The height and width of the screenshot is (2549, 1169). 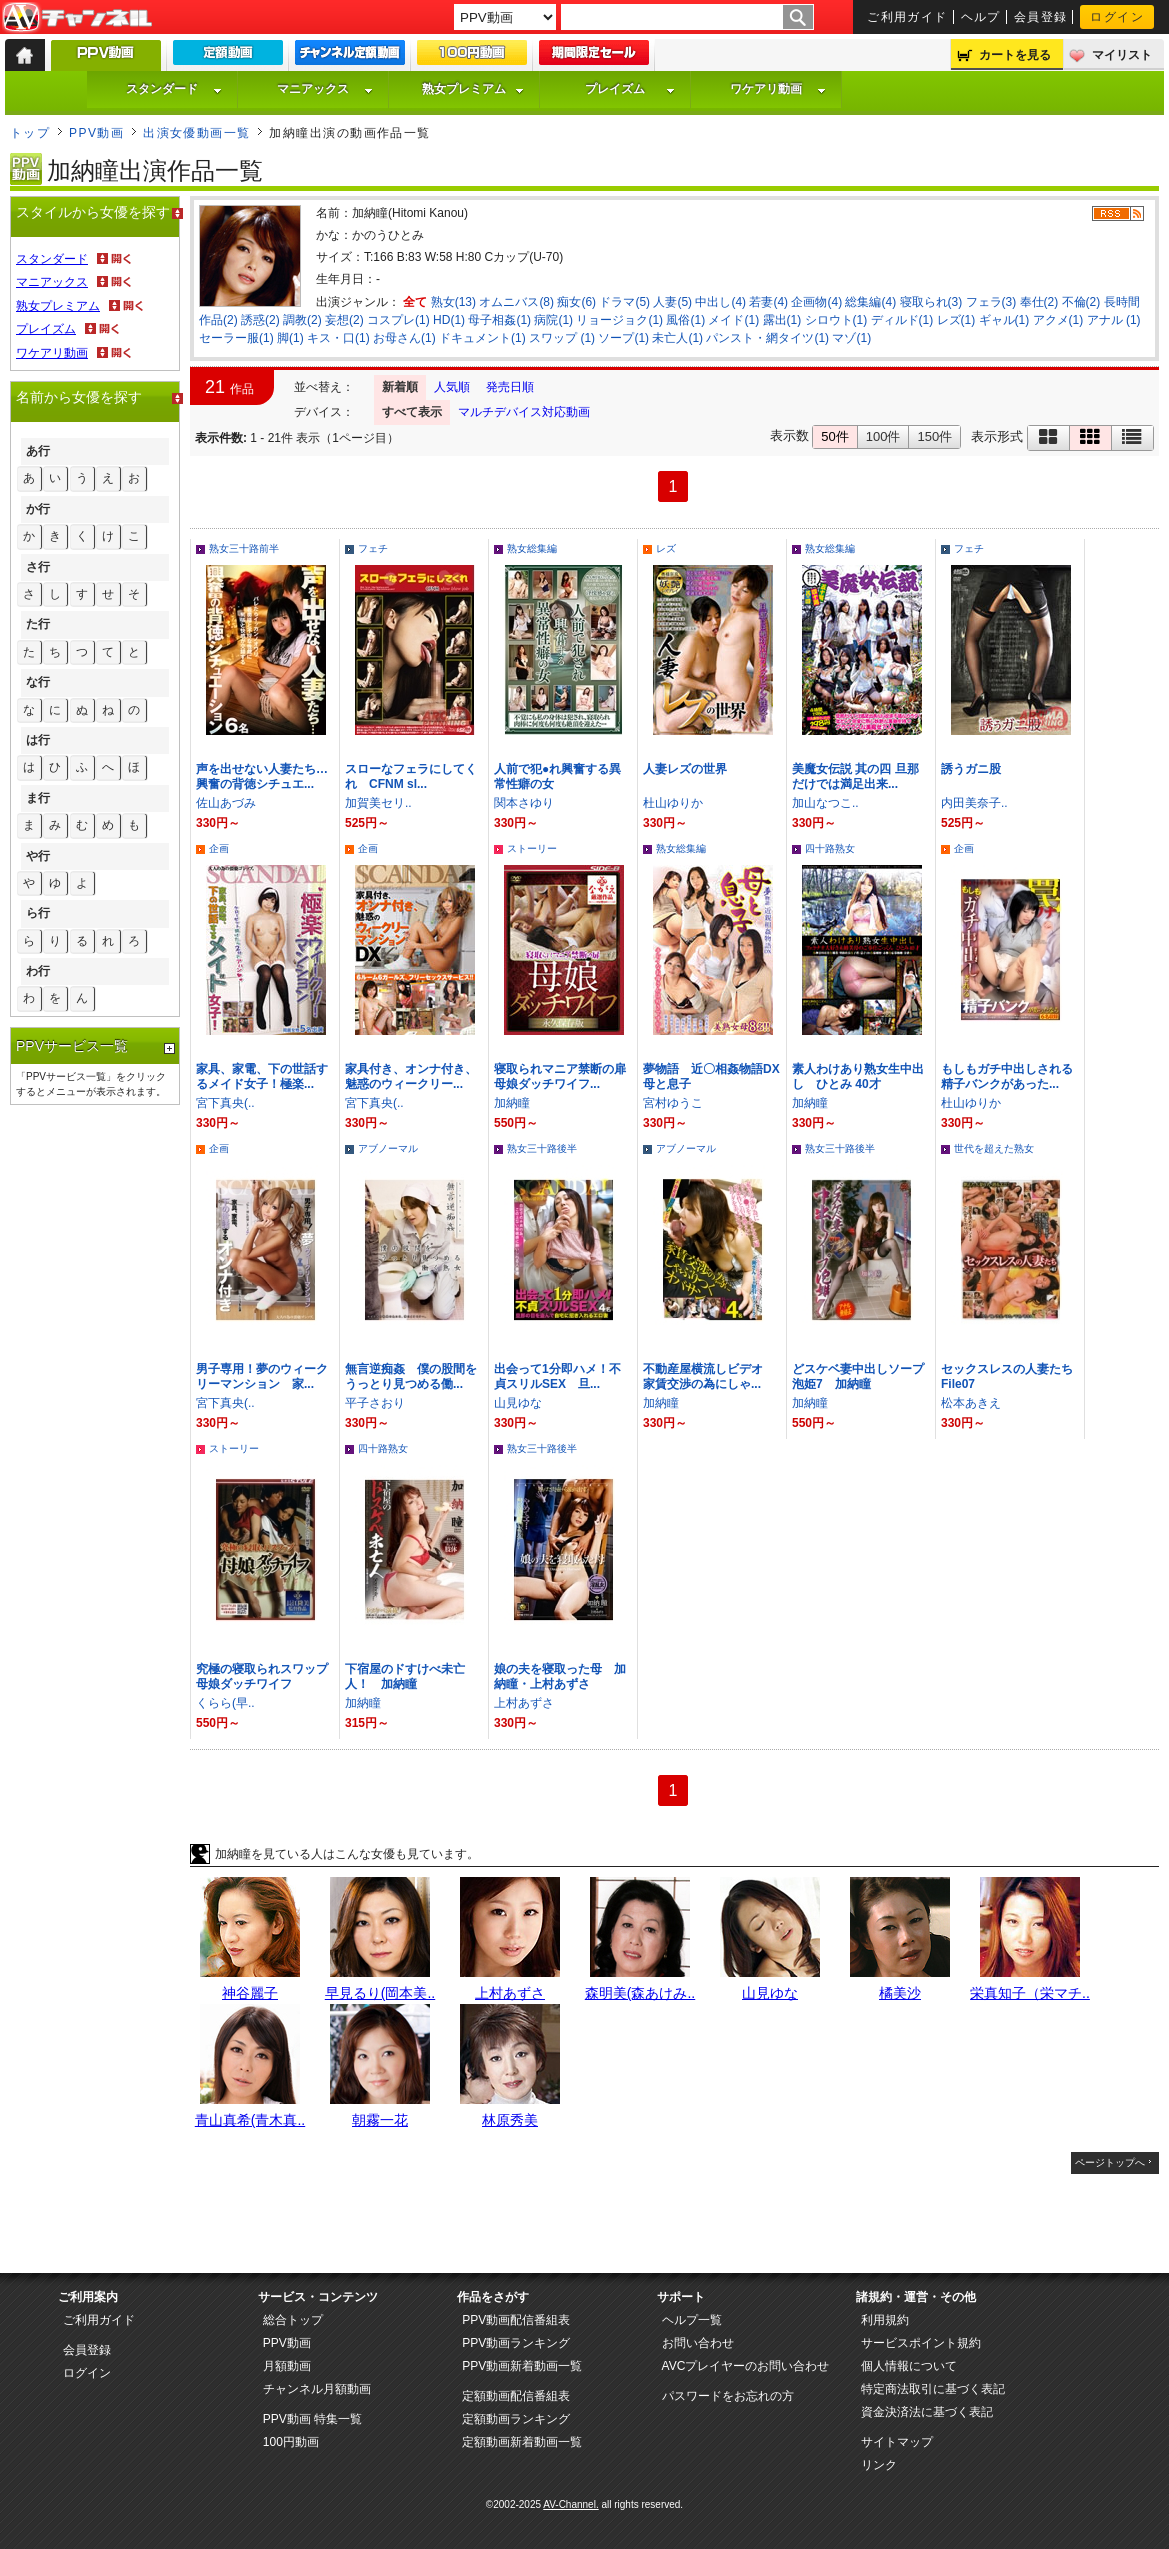 What do you see at coordinates (1122, 55) in the screenshot?
I see `マイリスト` at bounding box center [1122, 55].